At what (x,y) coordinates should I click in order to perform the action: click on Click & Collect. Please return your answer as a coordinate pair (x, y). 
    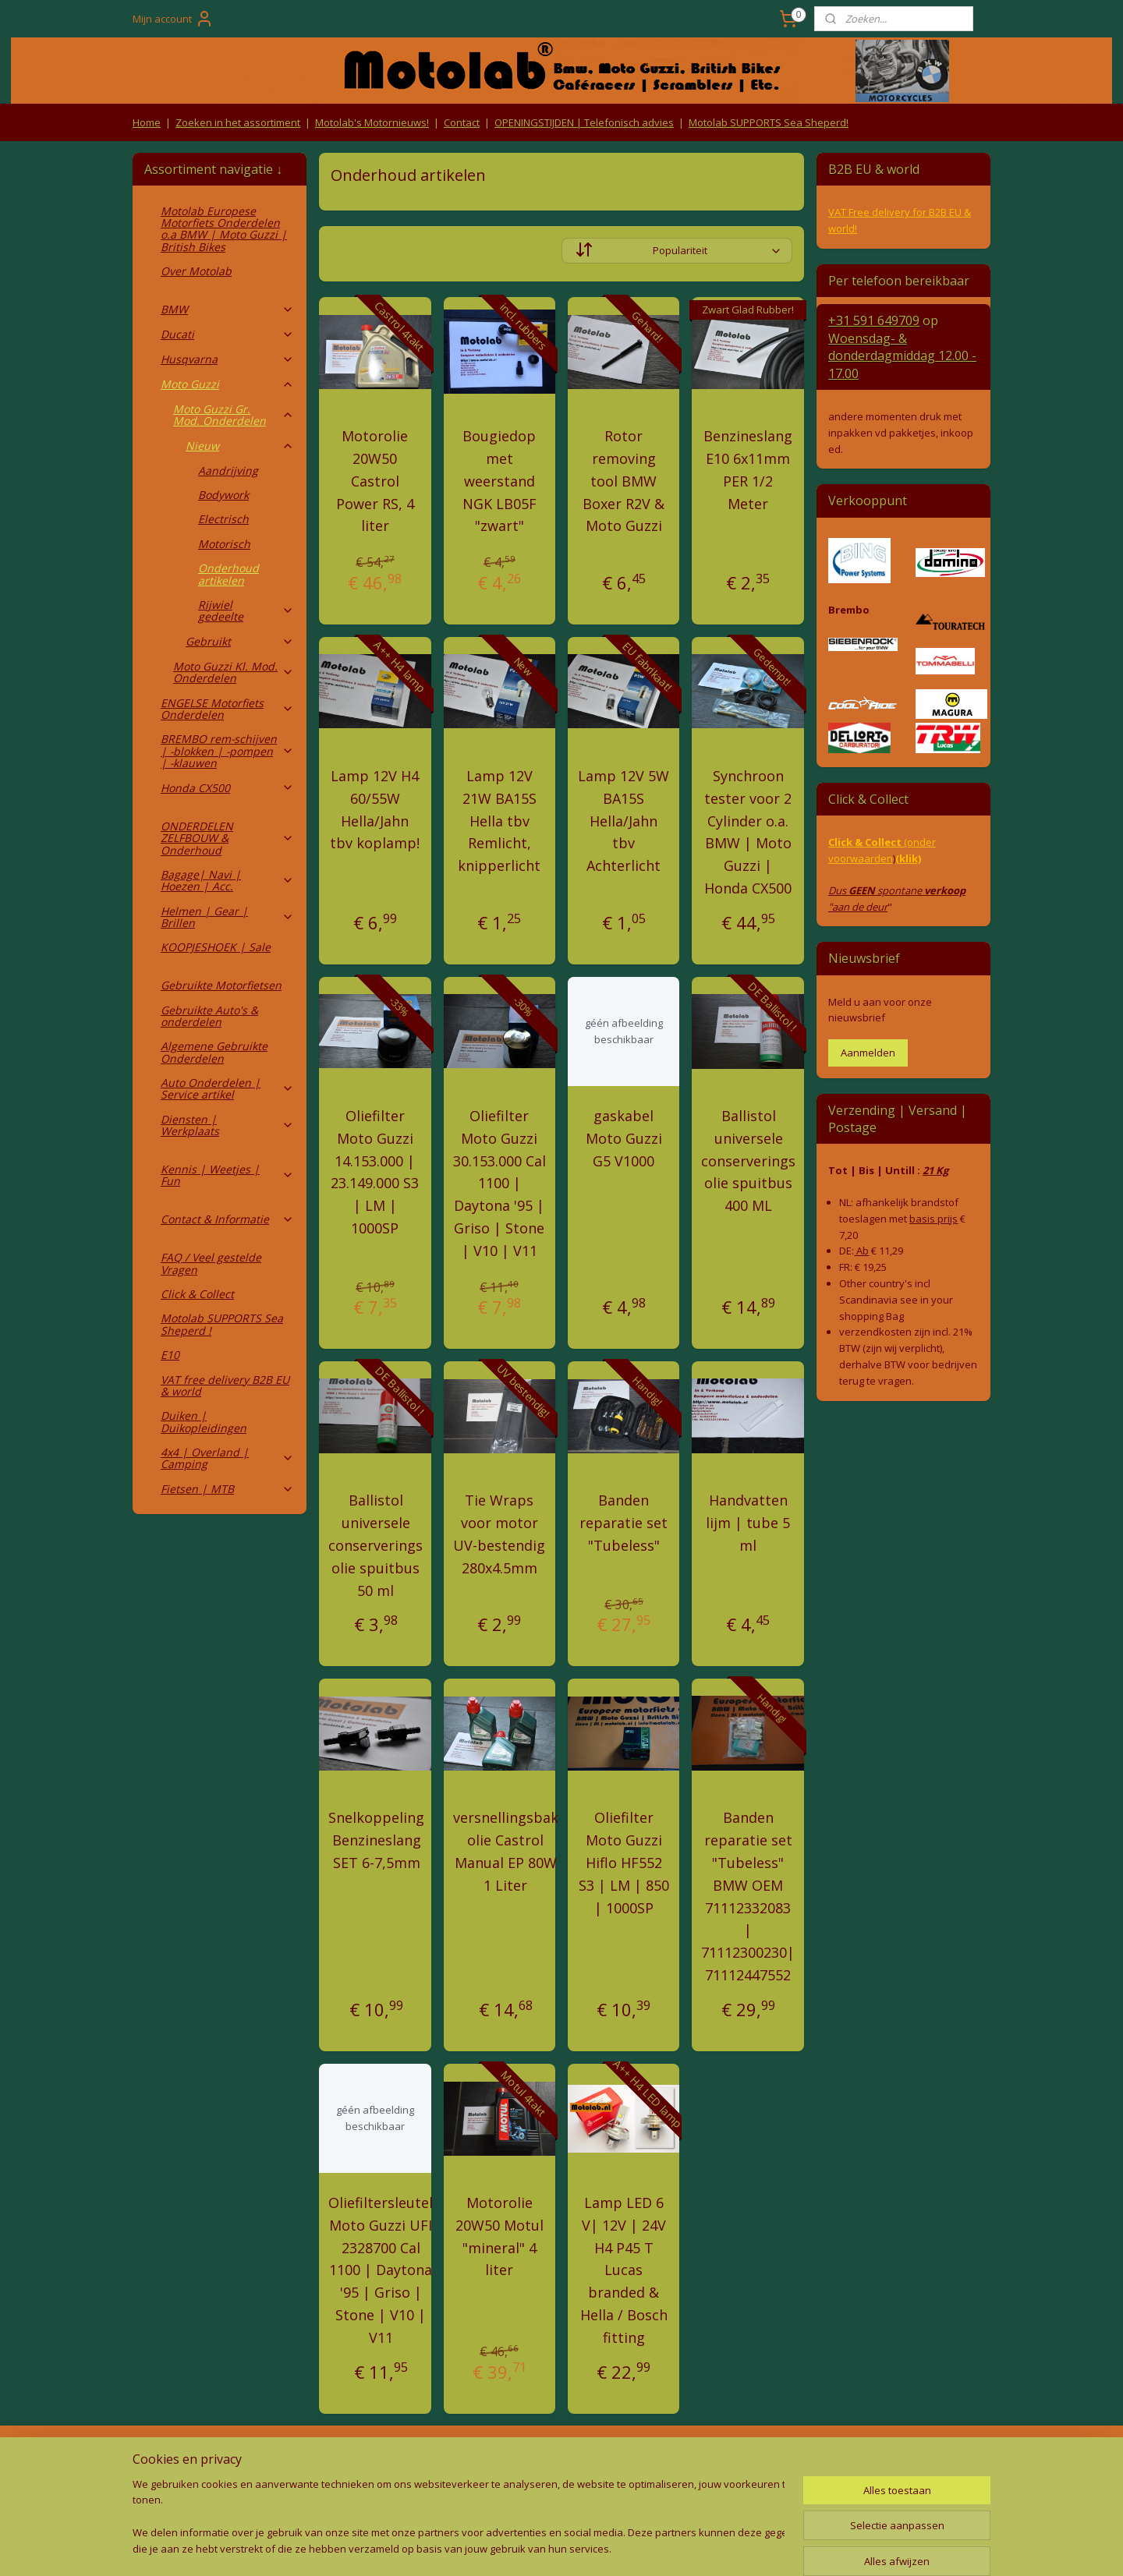
    Looking at the image, I should click on (197, 1293).